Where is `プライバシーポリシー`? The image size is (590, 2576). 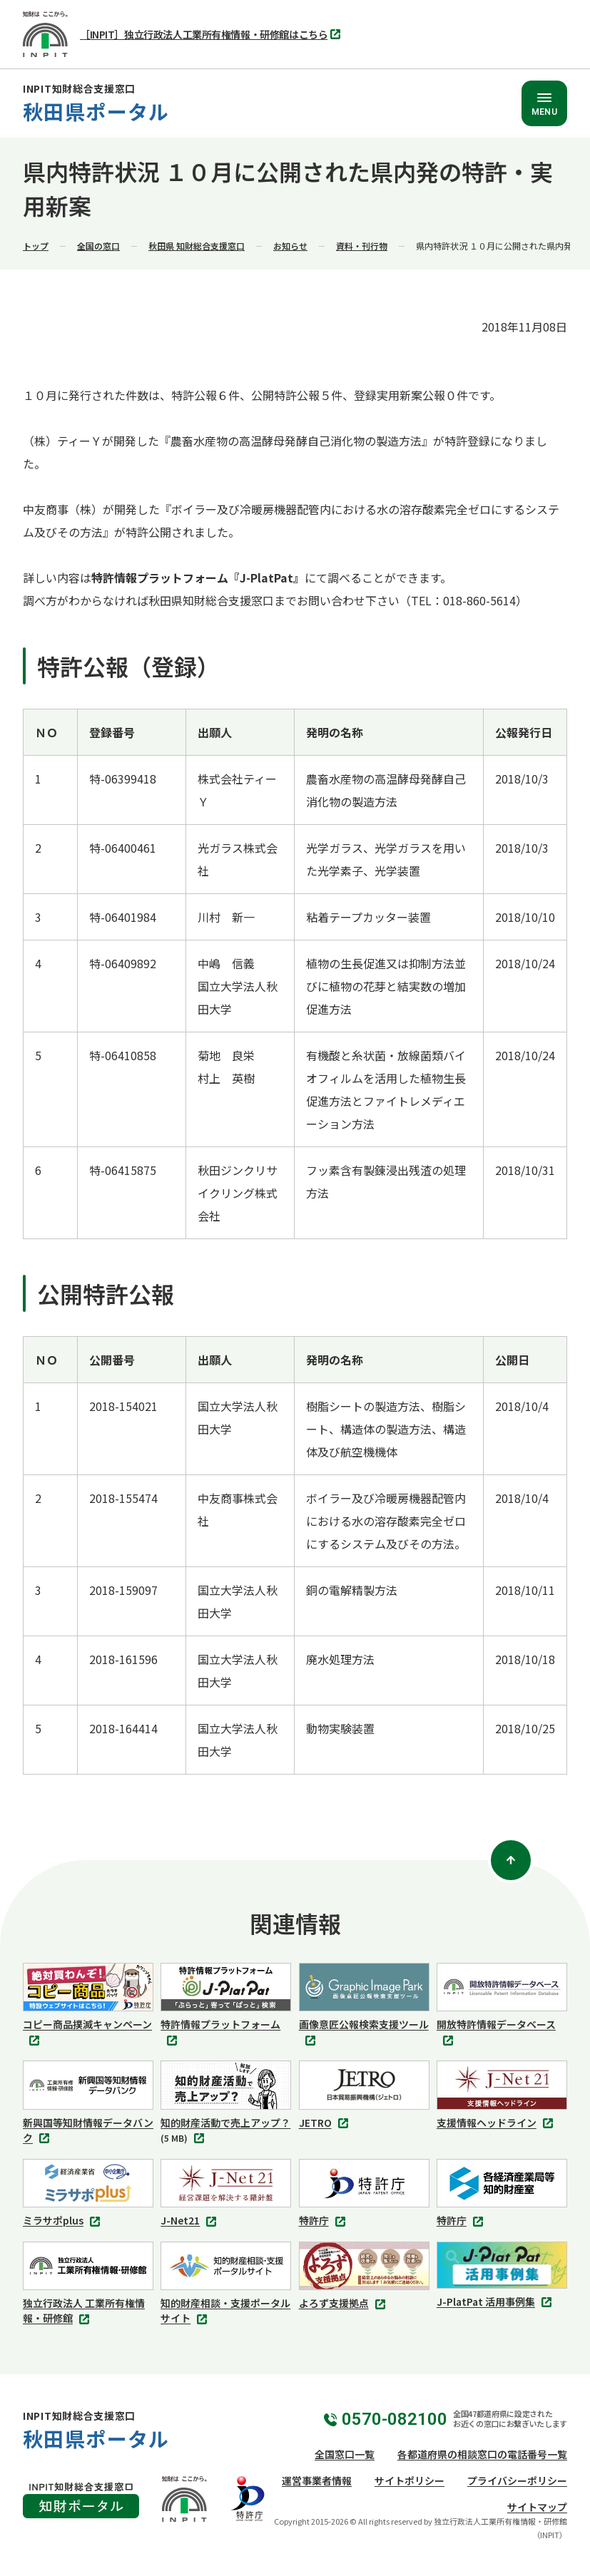 プライバシーポリシー is located at coordinates (517, 2480).